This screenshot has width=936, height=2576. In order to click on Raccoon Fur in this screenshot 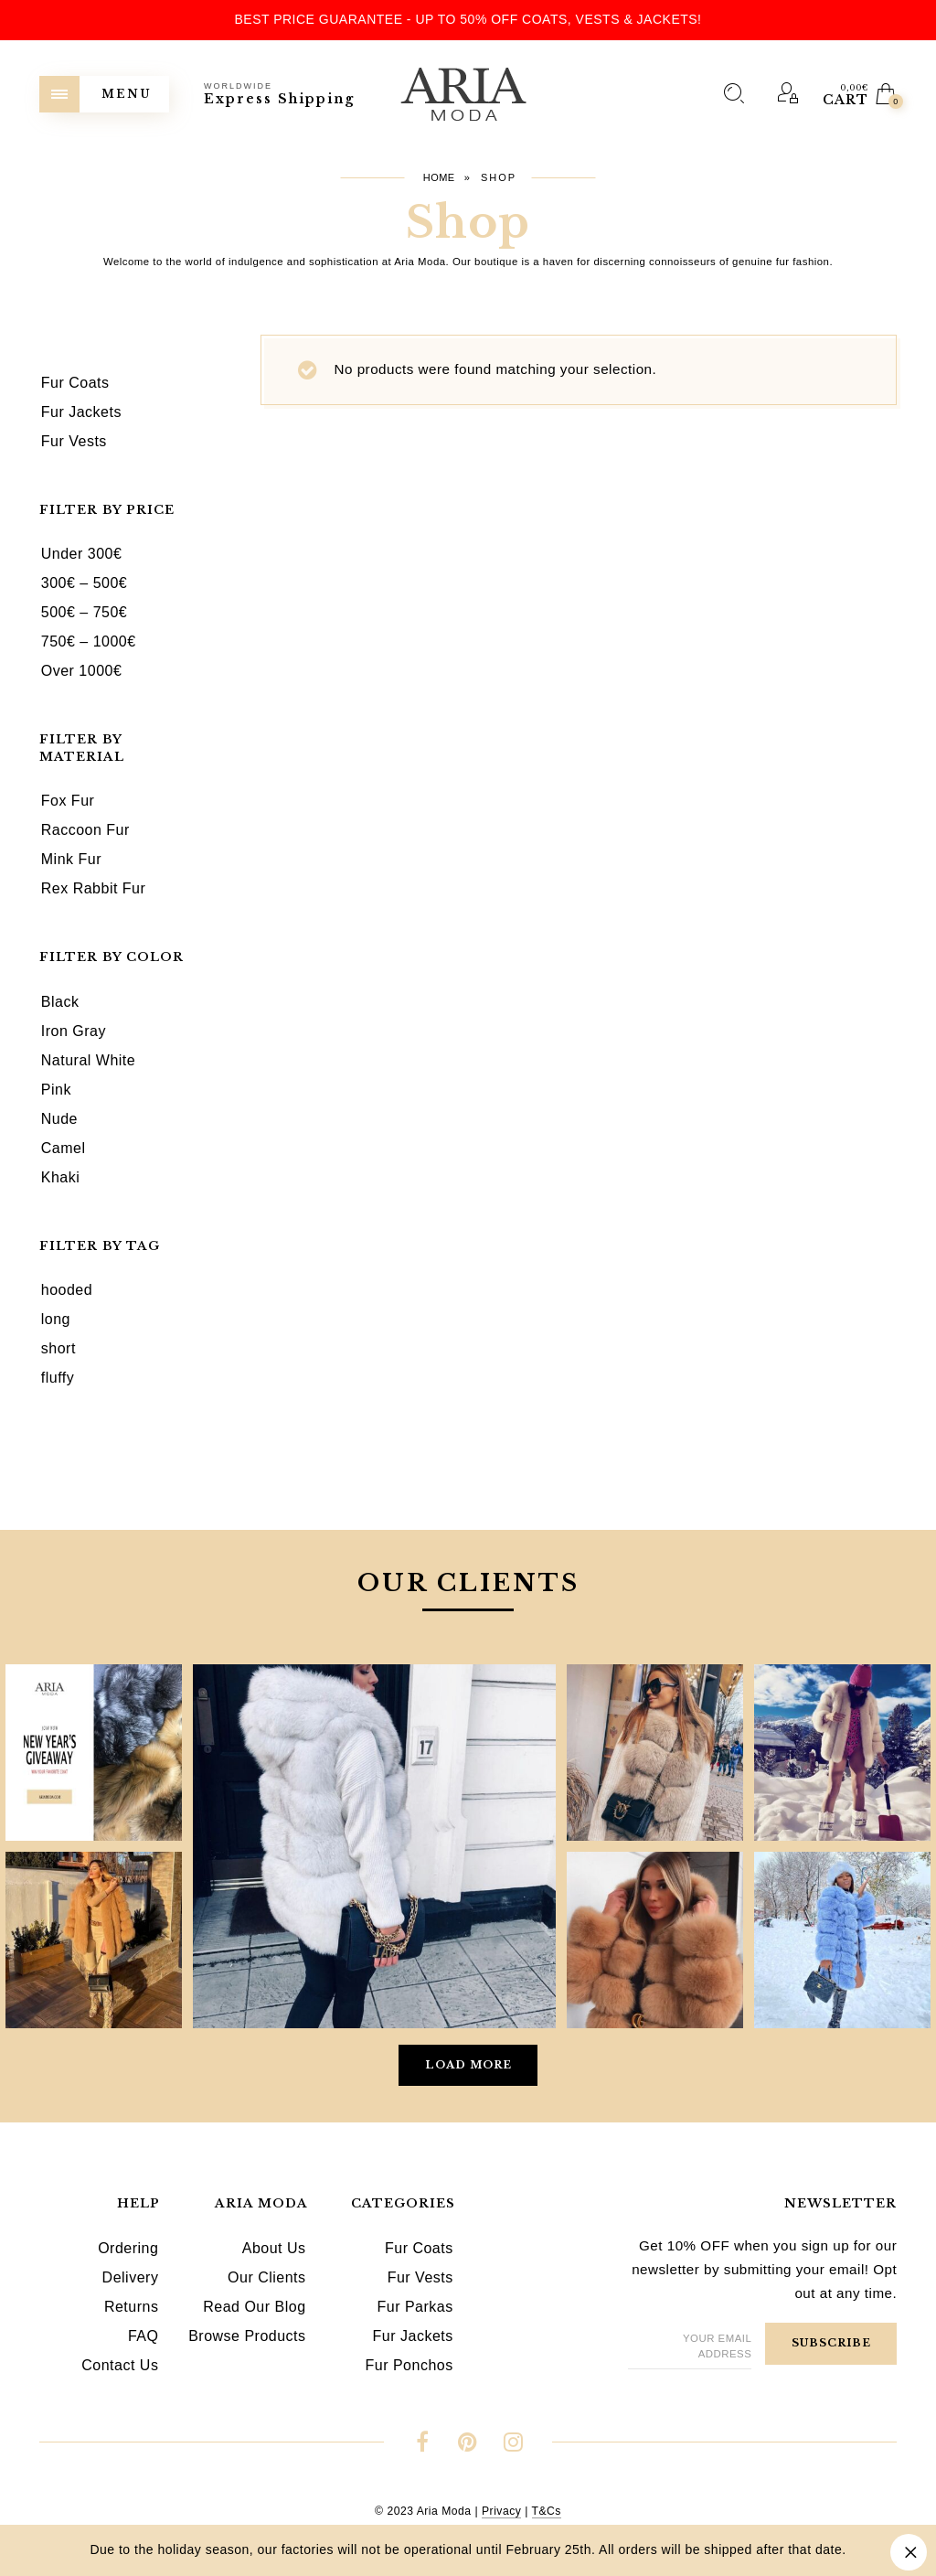, I will do `click(85, 830)`.